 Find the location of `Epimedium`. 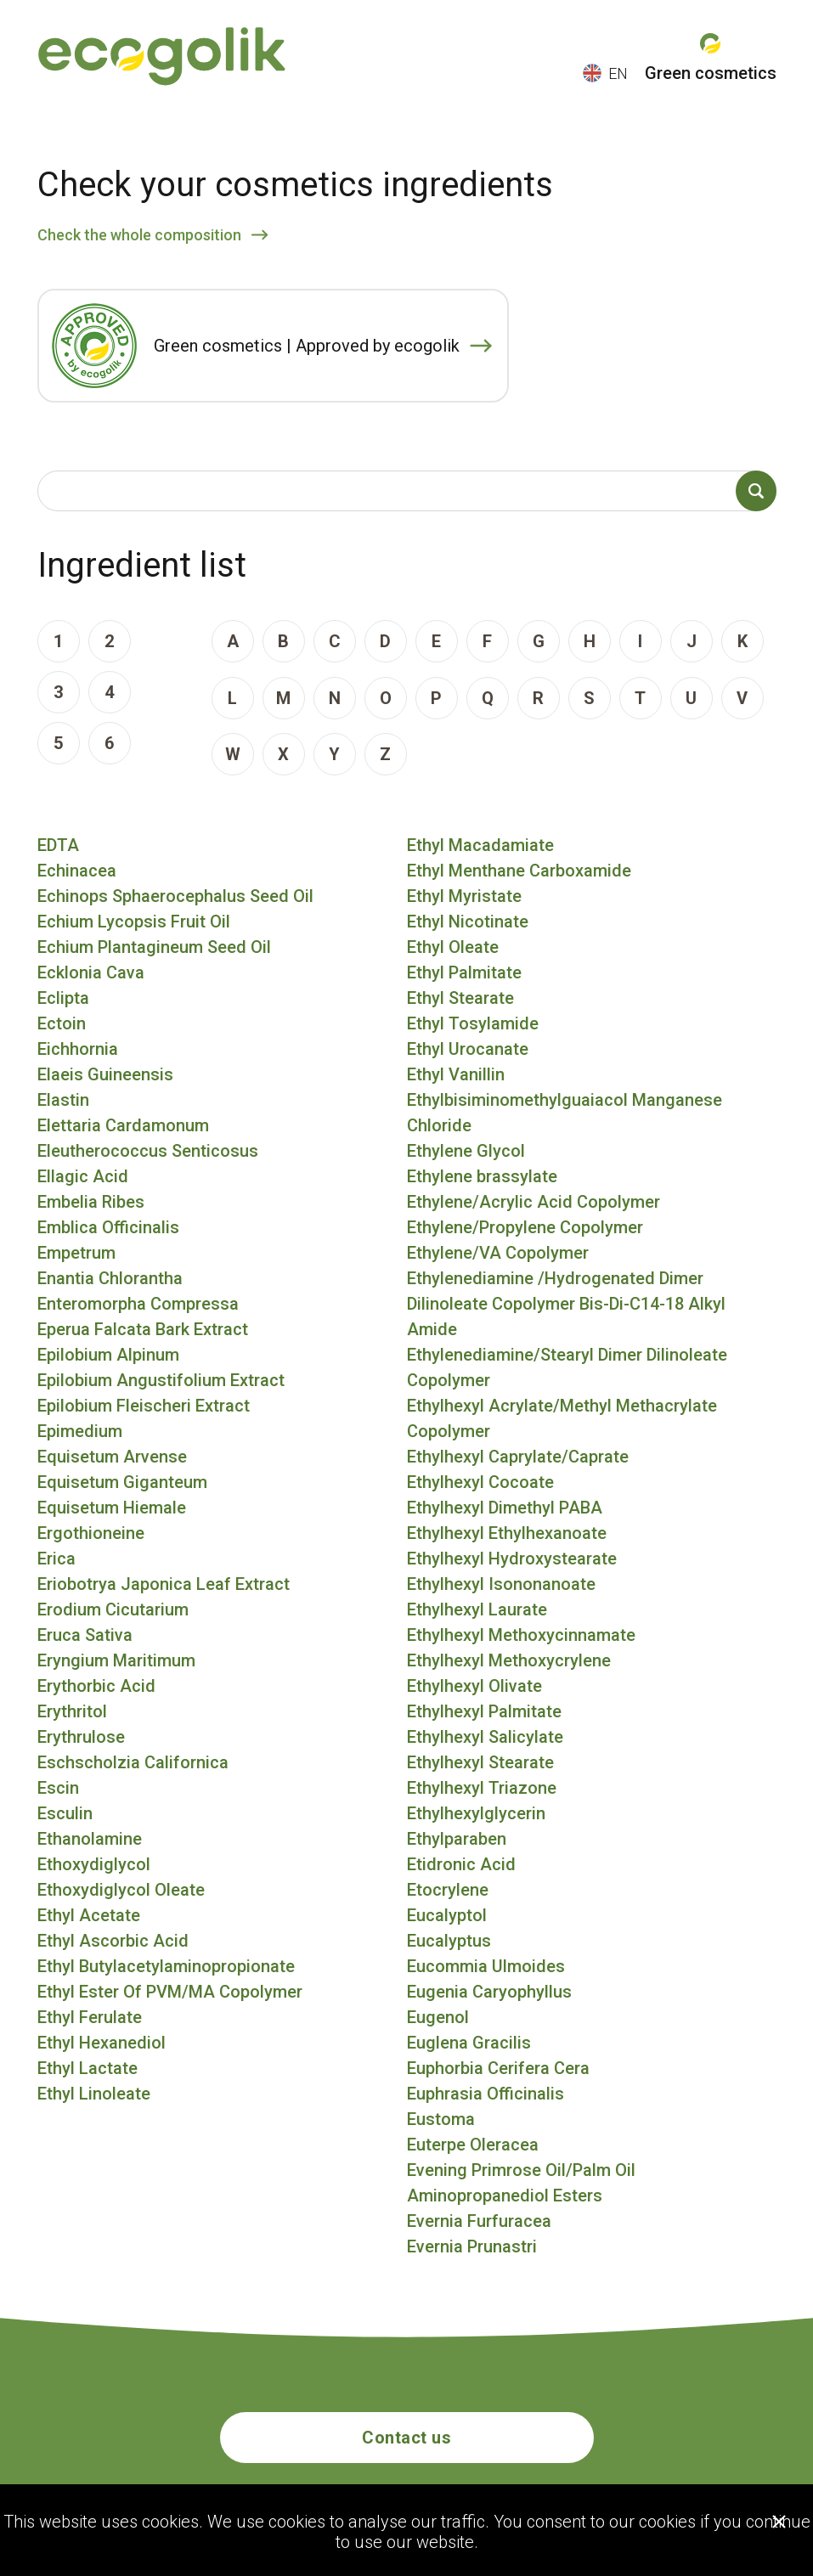

Epimedium is located at coordinates (79, 1431).